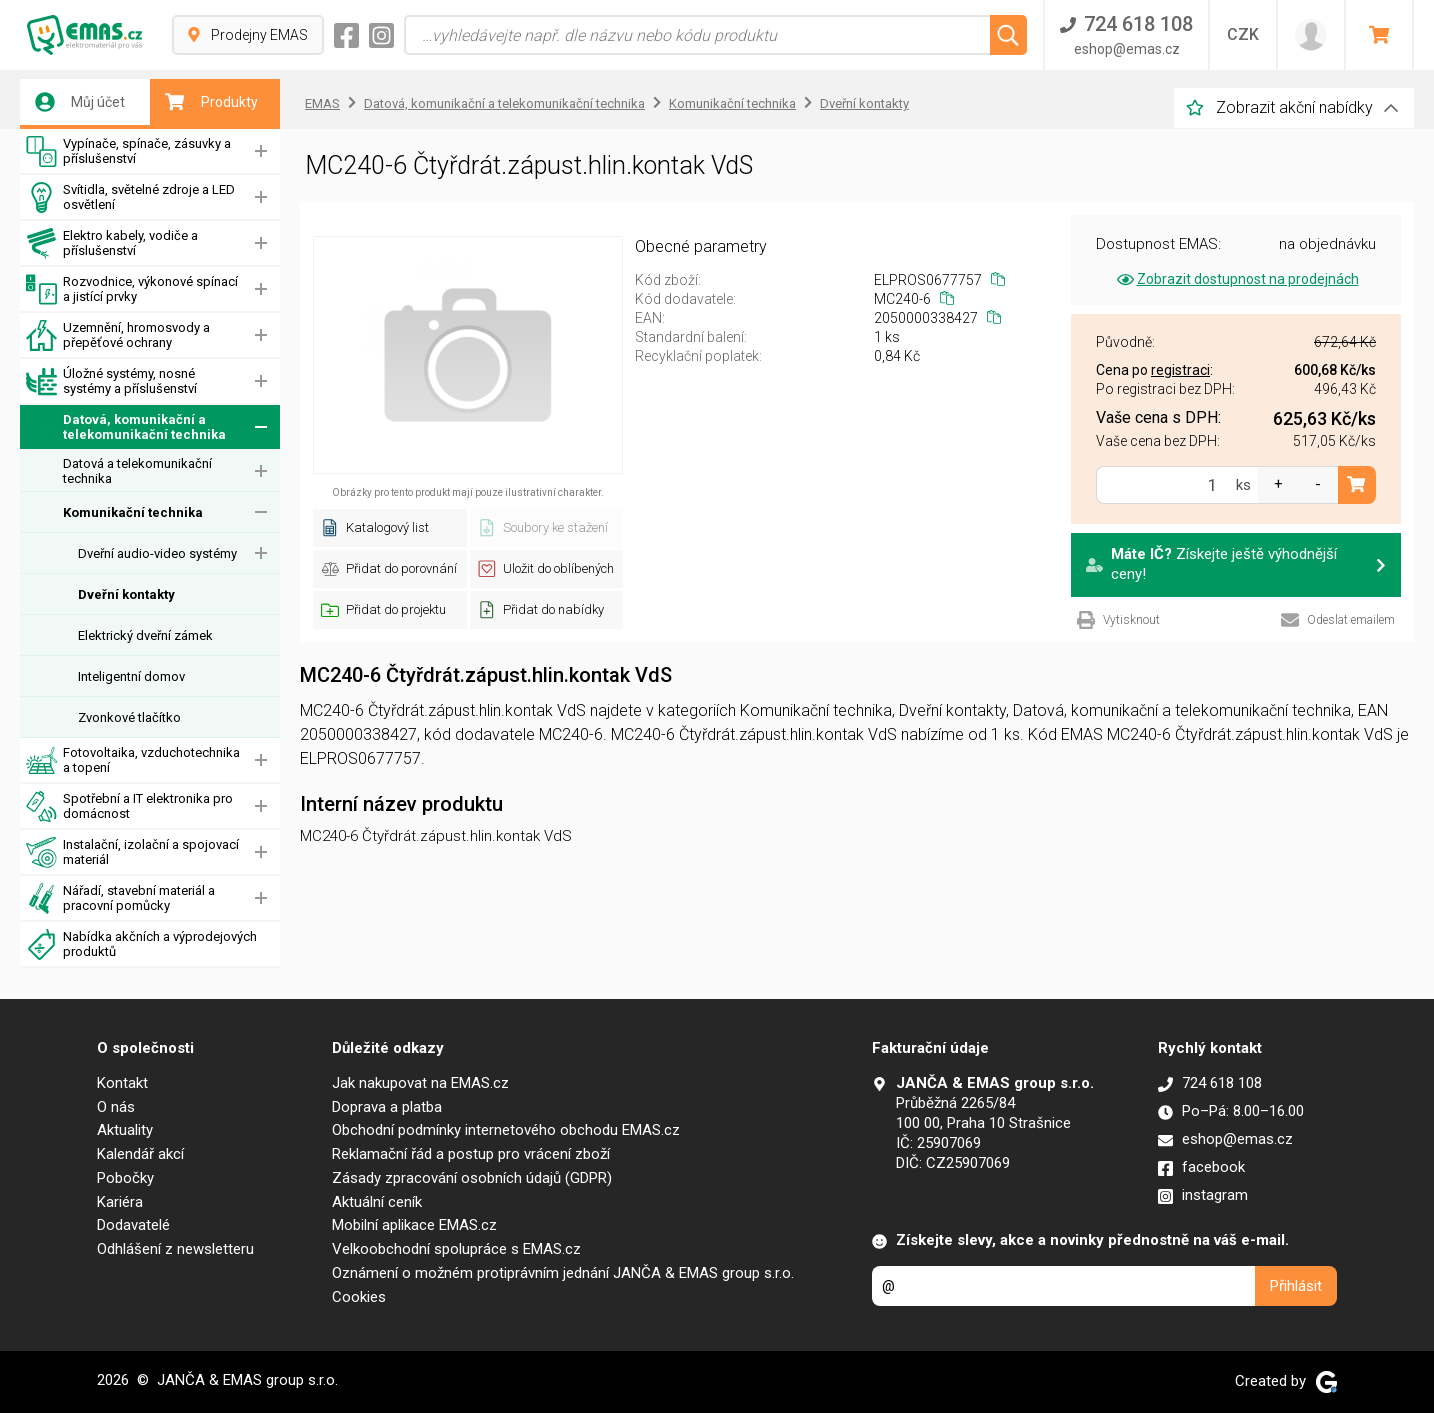 The height and width of the screenshot is (1413, 1434). Describe the element at coordinates (129, 717) in the screenshot. I see `Zvonkové tlačítko` at that location.